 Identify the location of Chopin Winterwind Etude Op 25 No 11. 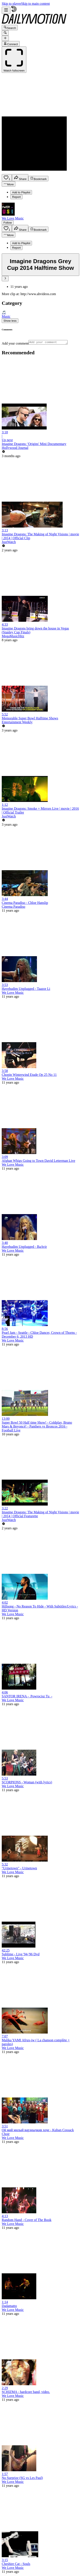
(29, 1075).